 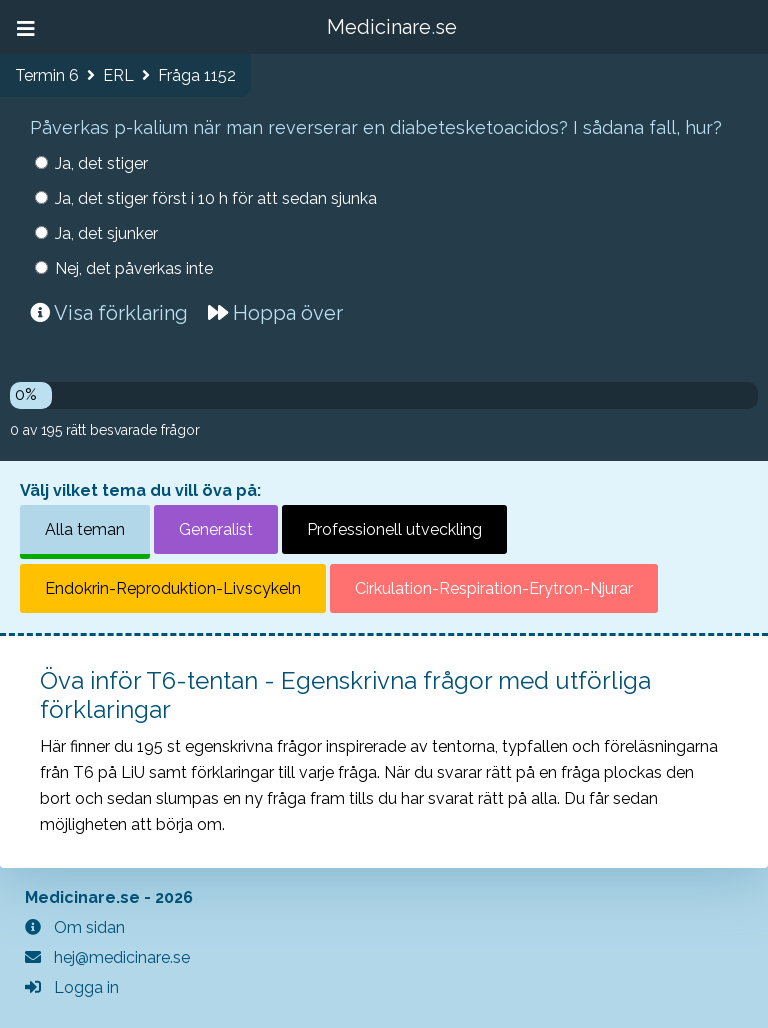 I want to click on Cirkulation-Respiration-Erytron-Njurar, so click(x=494, y=588).